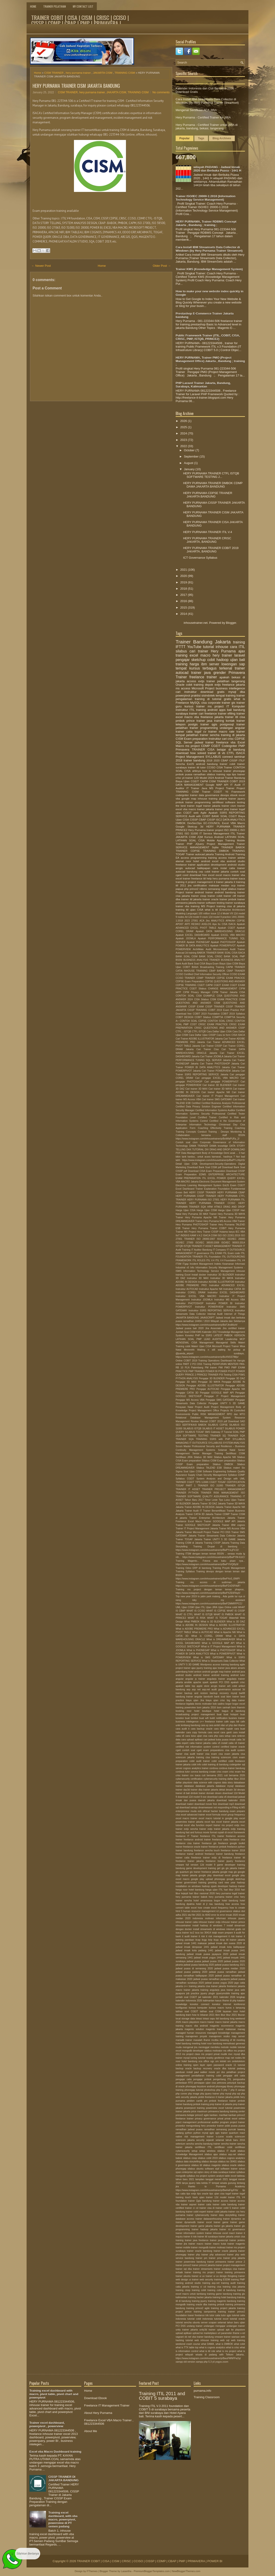 The height and width of the screenshot is (2576, 275). I want to click on Foundation, so click(224, 1189).